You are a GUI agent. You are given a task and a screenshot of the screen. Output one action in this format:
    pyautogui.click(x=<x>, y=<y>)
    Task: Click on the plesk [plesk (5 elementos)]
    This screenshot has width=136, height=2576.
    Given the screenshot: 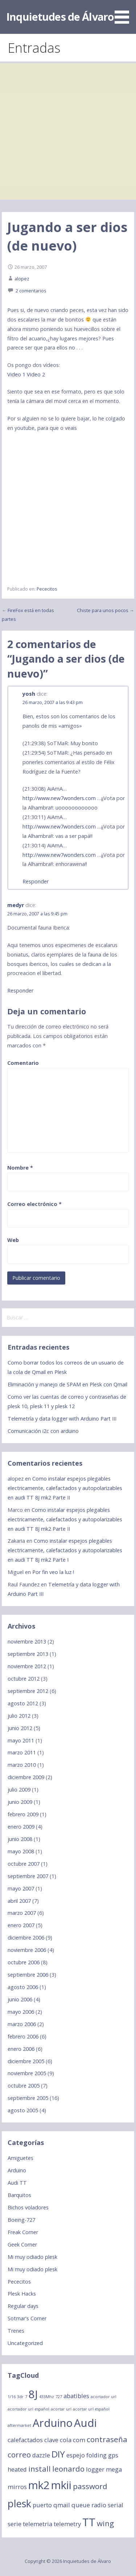 What is the action you would take?
    pyautogui.click(x=19, y=2503)
    